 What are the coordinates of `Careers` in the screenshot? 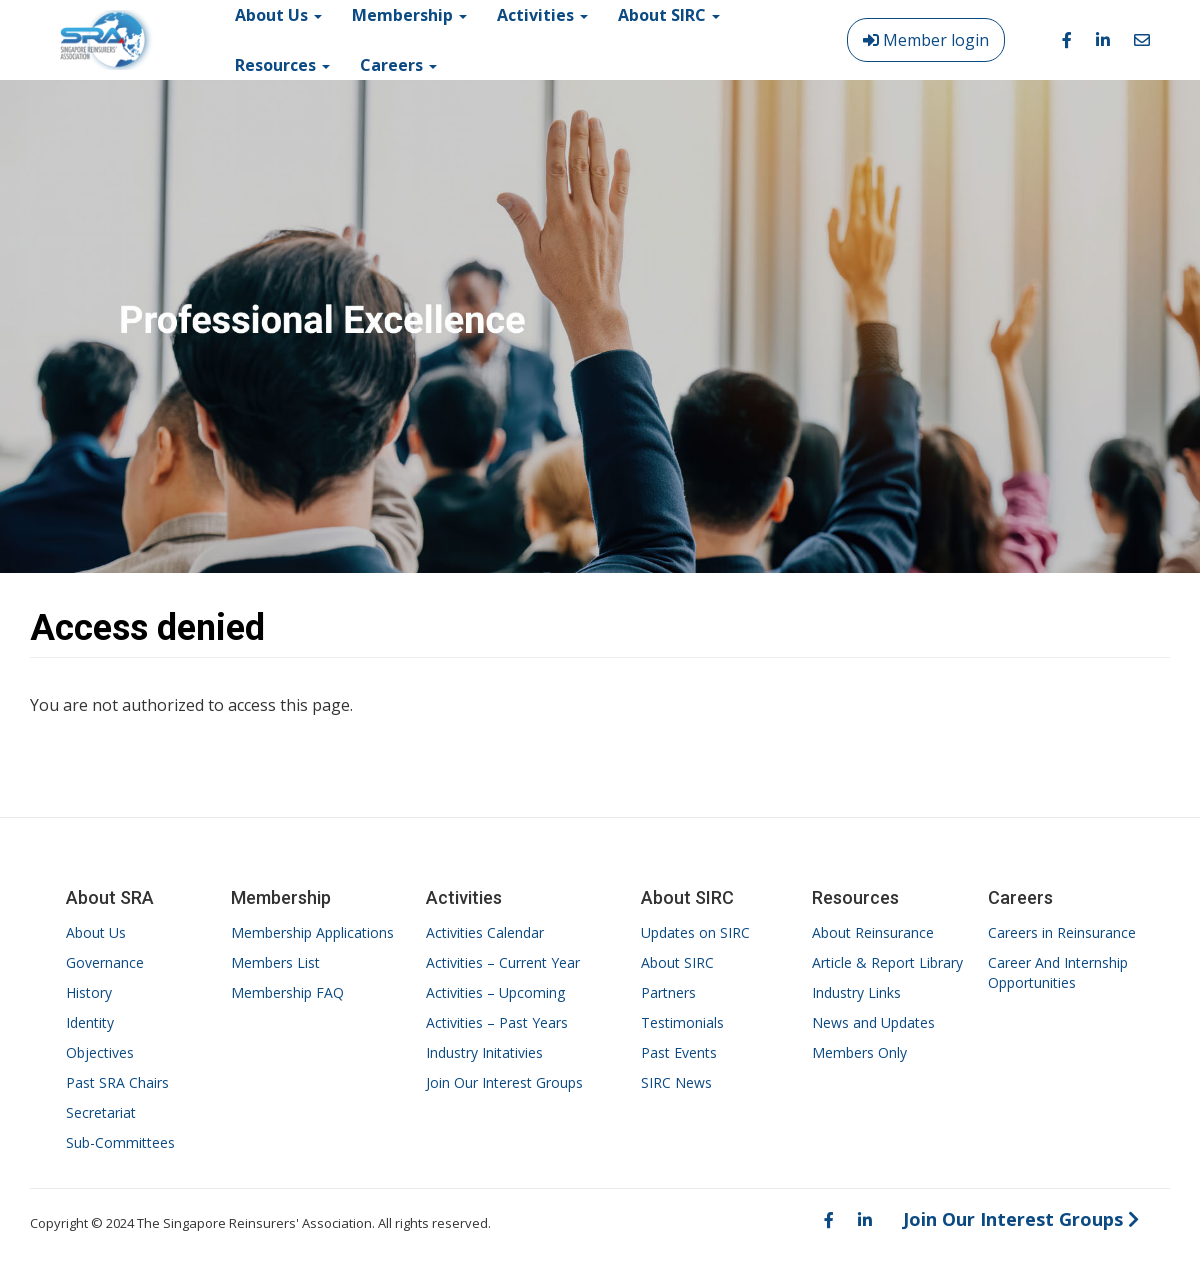 It's located at (398, 65).